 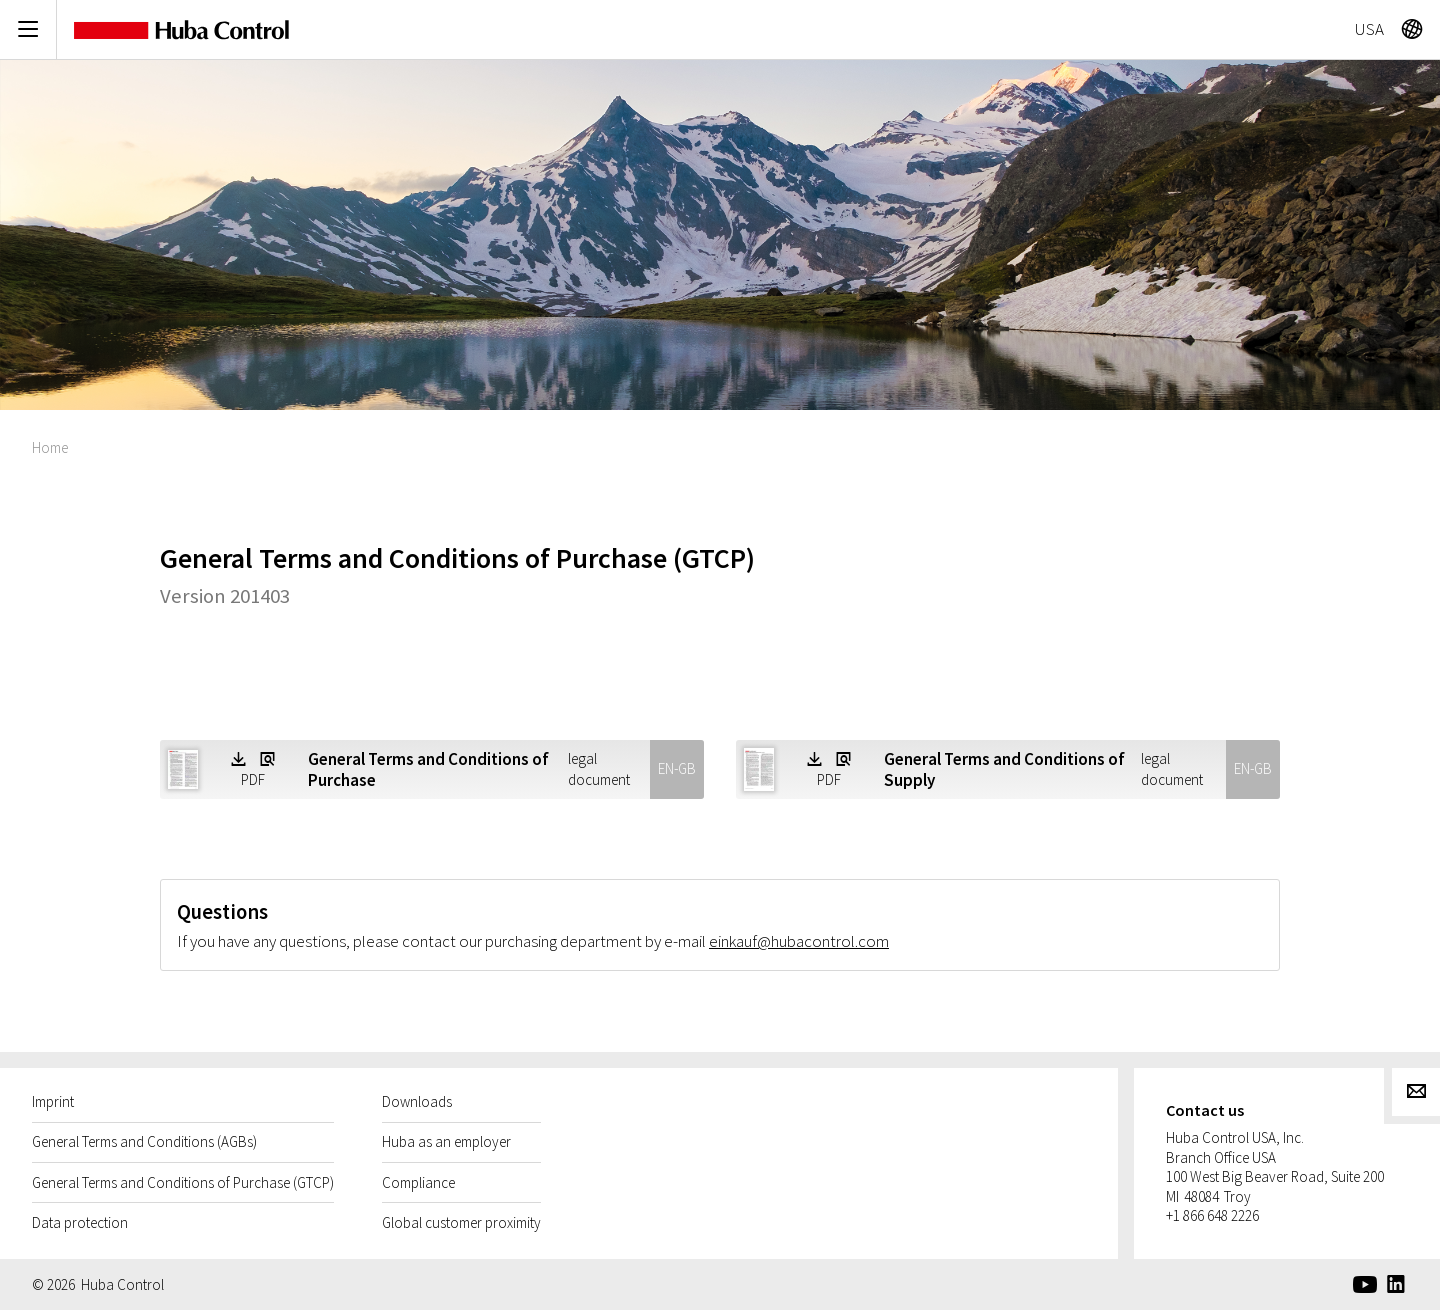 What do you see at coordinates (799, 941) in the screenshot?
I see `einkauf@hubacontrol.com` at bounding box center [799, 941].